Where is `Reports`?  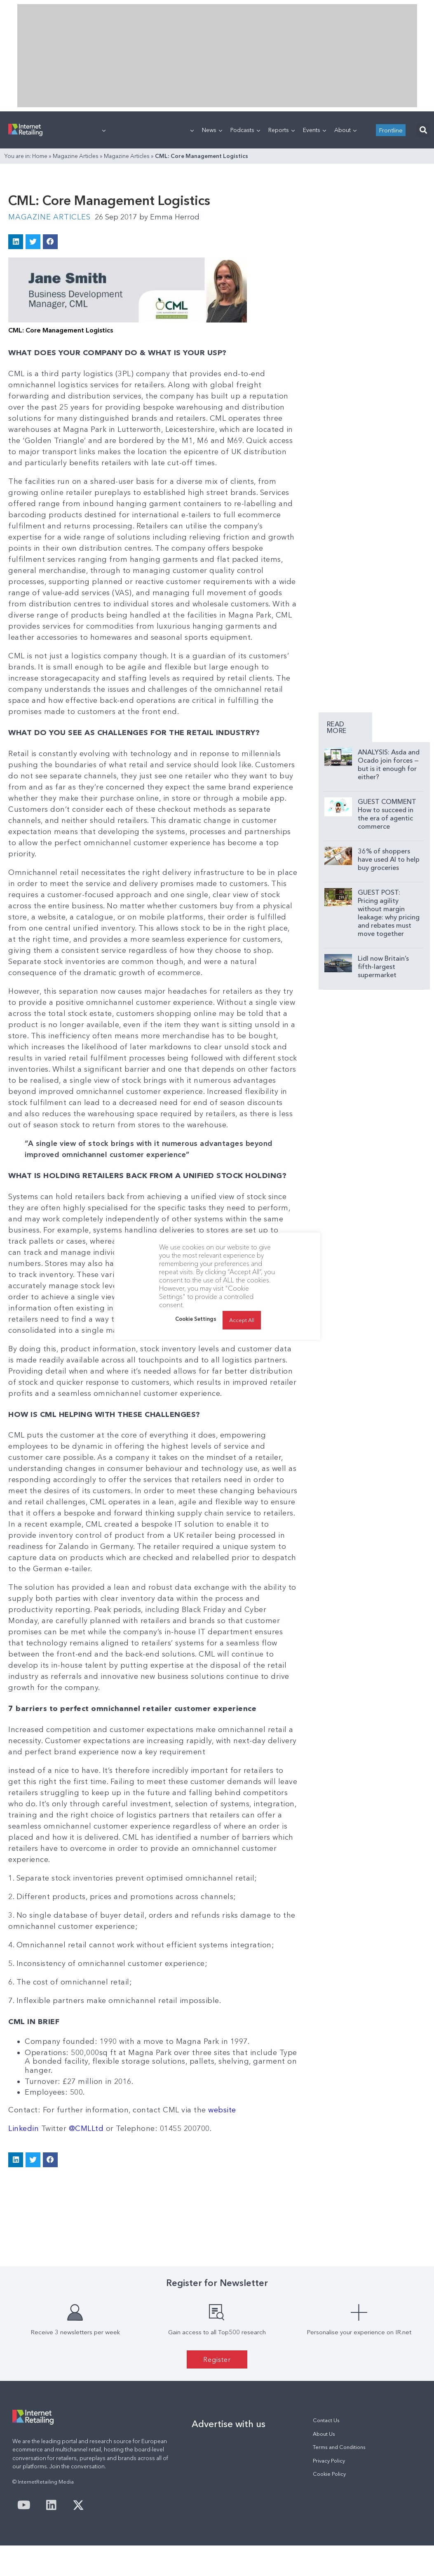 Reports is located at coordinates (281, 130).